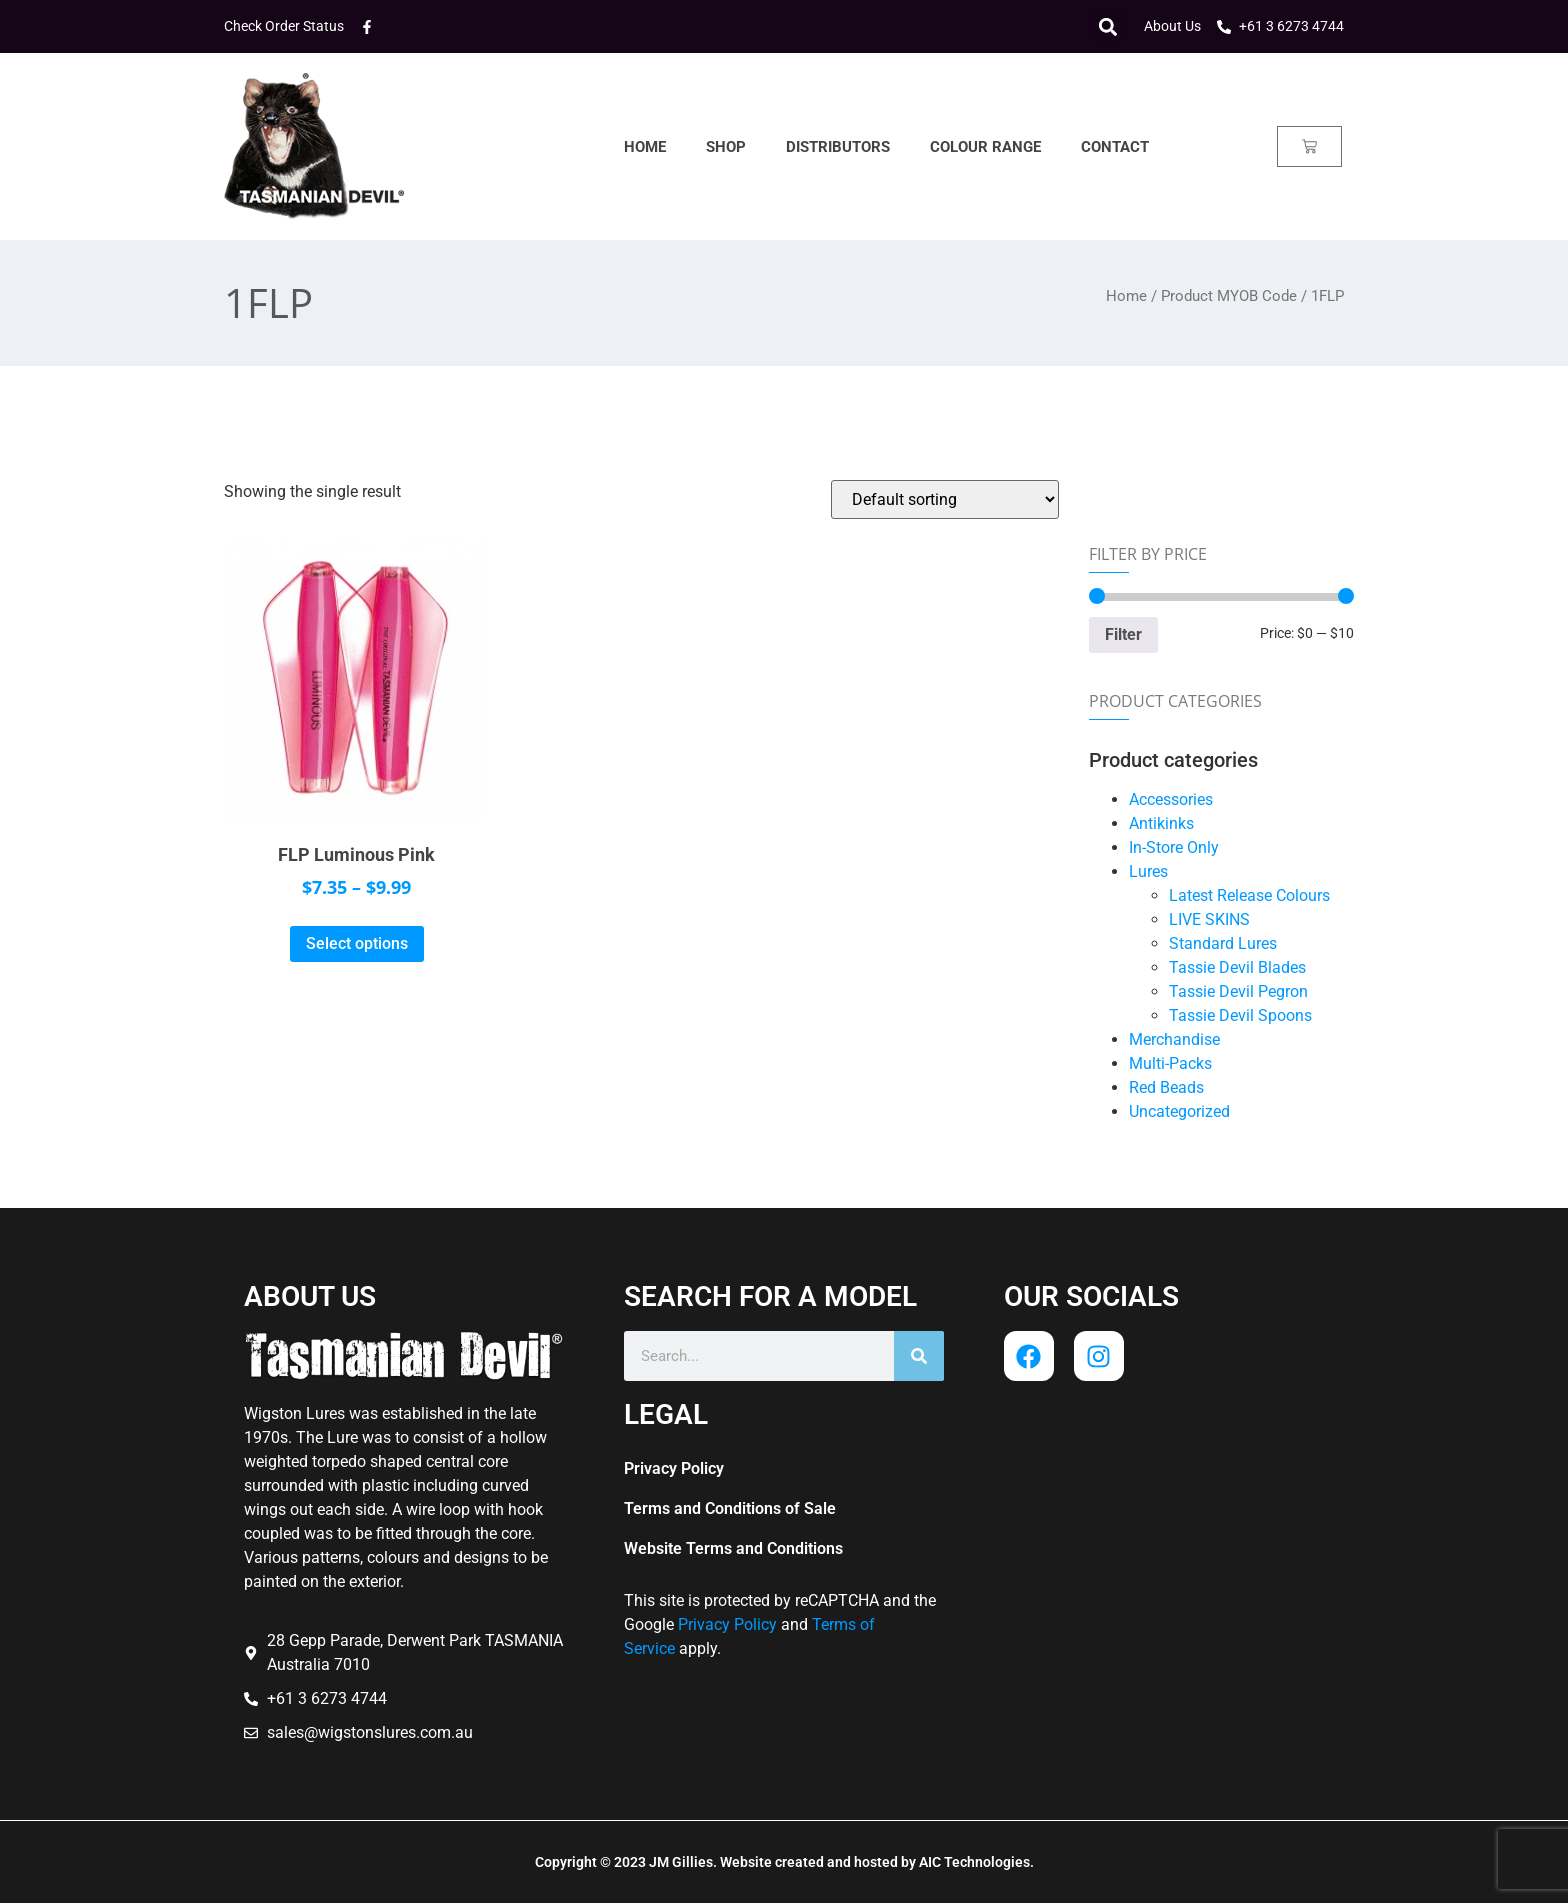  What do you see at coordinates (1166, 1087) in the screenshot?
I see `Red Beads` at bounding box center [1166, 1087].